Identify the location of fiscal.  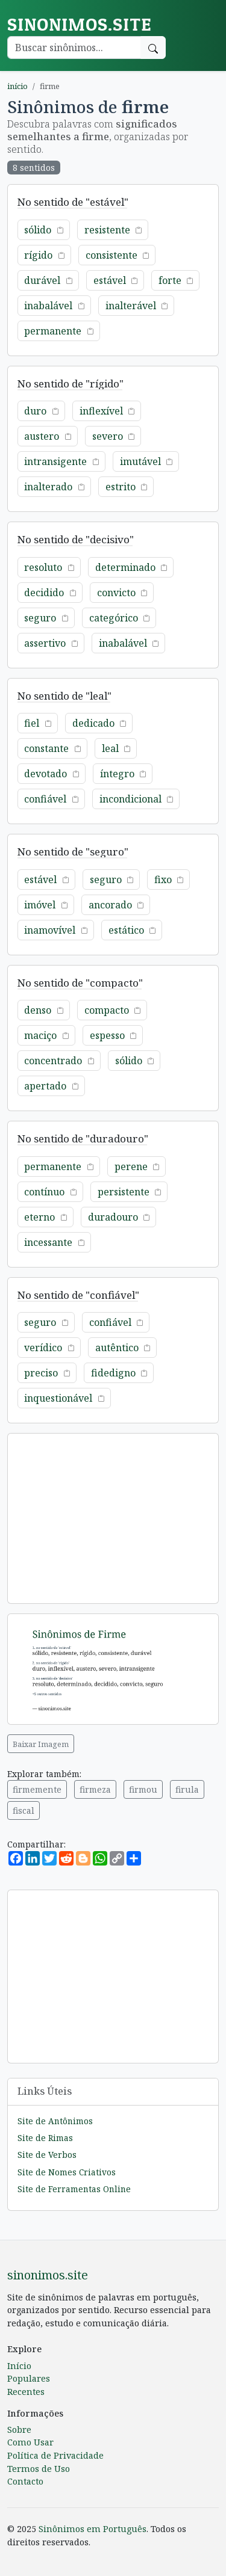
(23, 1810).